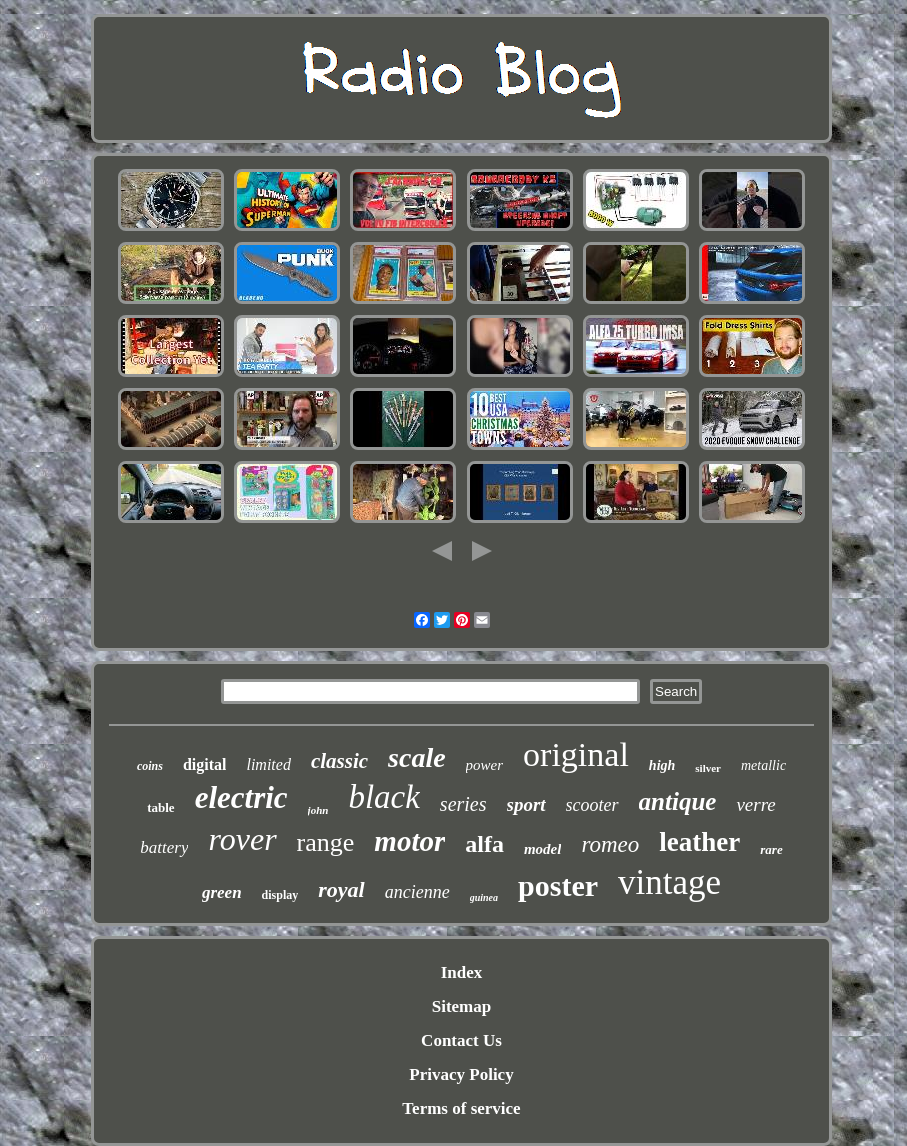 This screenshot has width=907, height=1146. What do you see at coordinates (222, 892) in the screenshot?
I see `green` at bounding box center [222, 892].